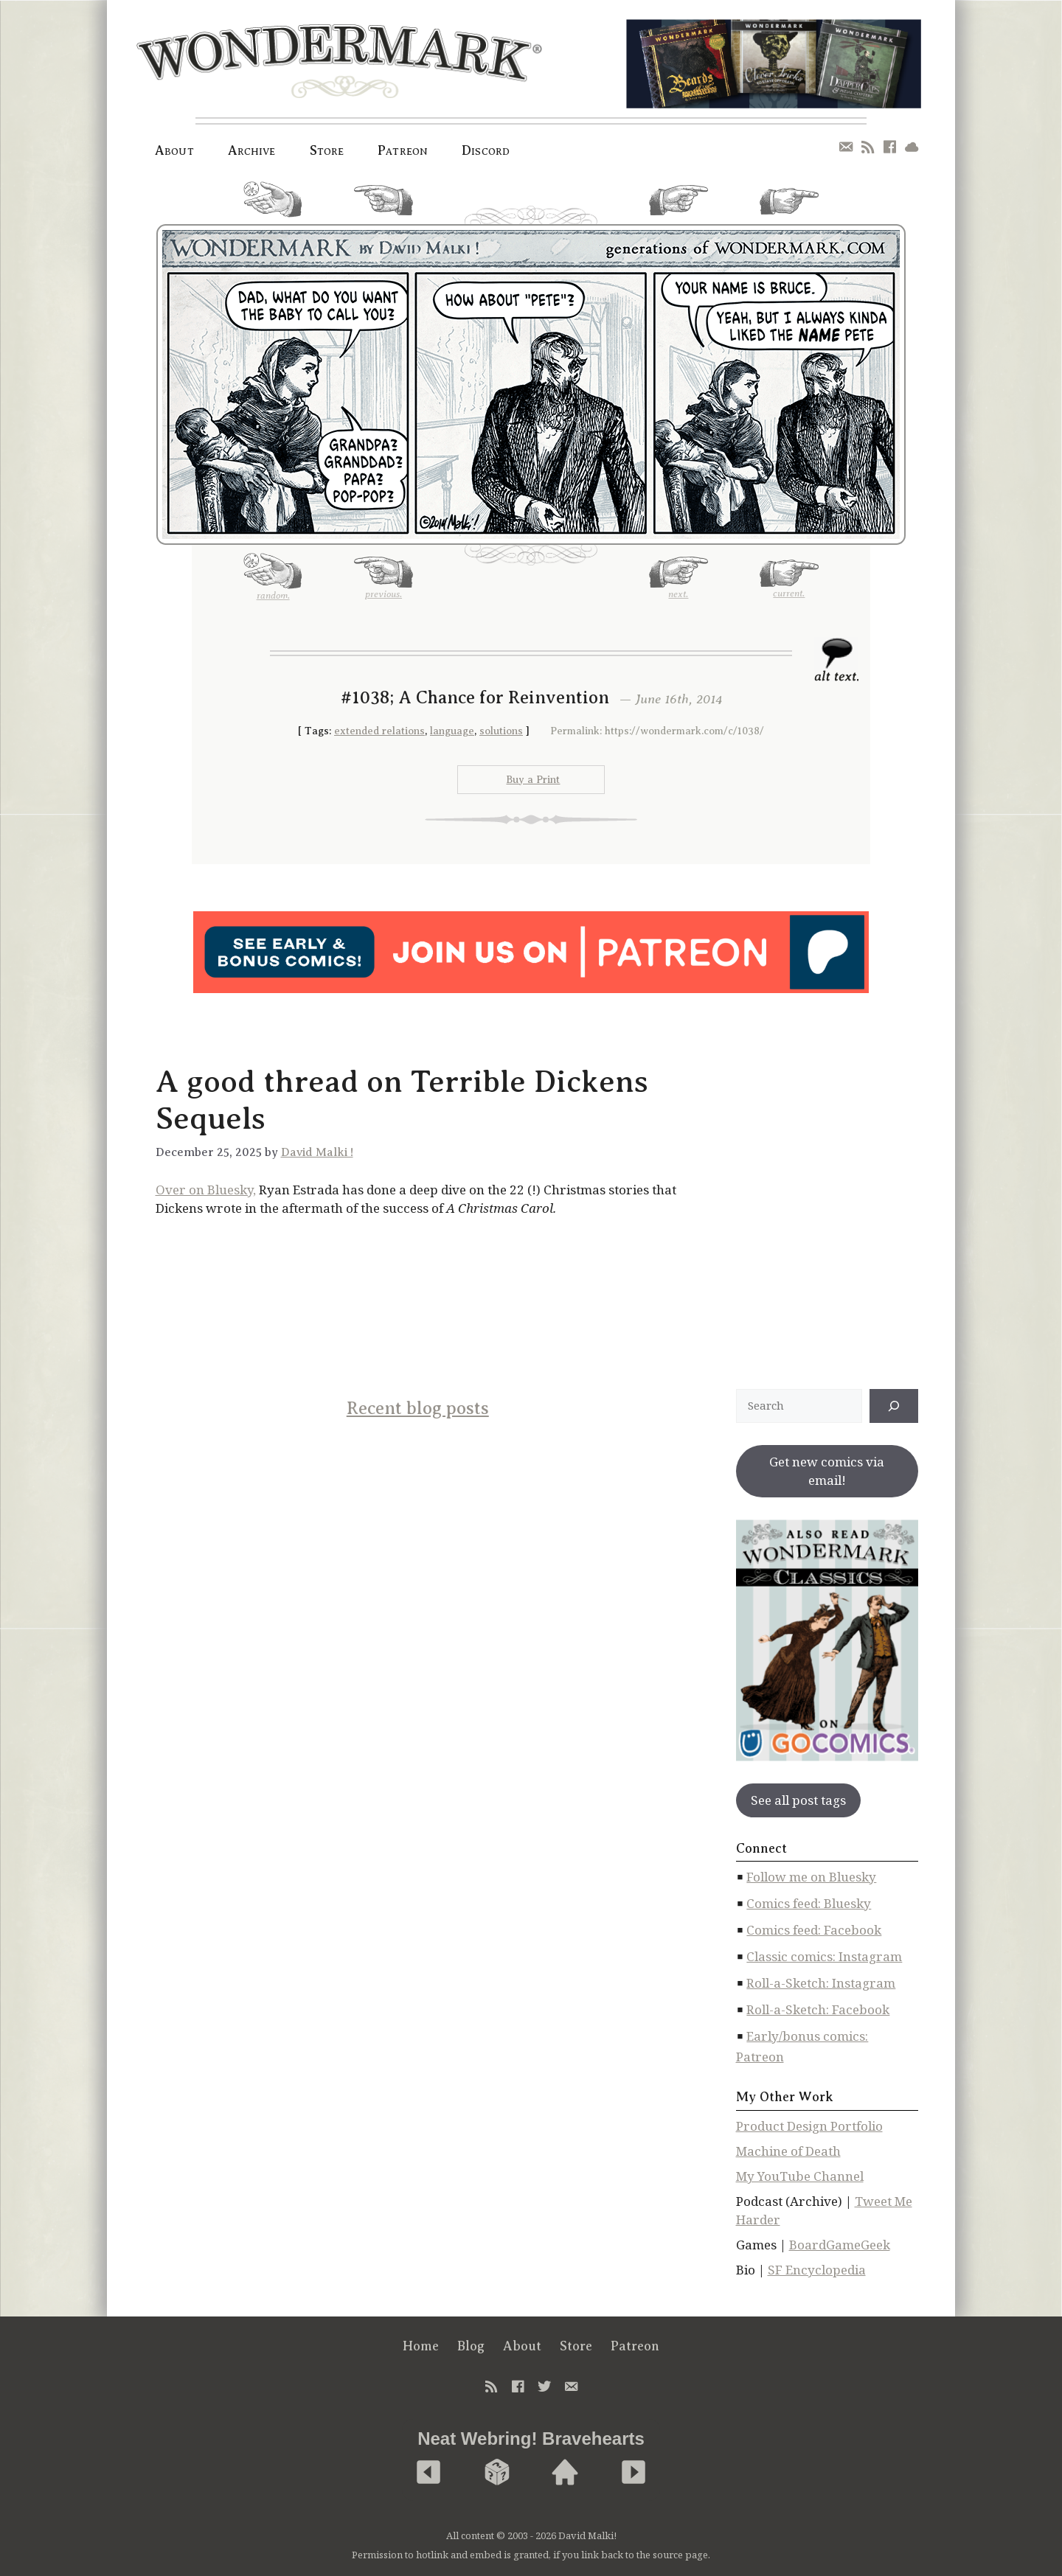 This screenshot has height=2576, width=1062. I want to click on Classic comics: Instagram, so click(824, 1956).